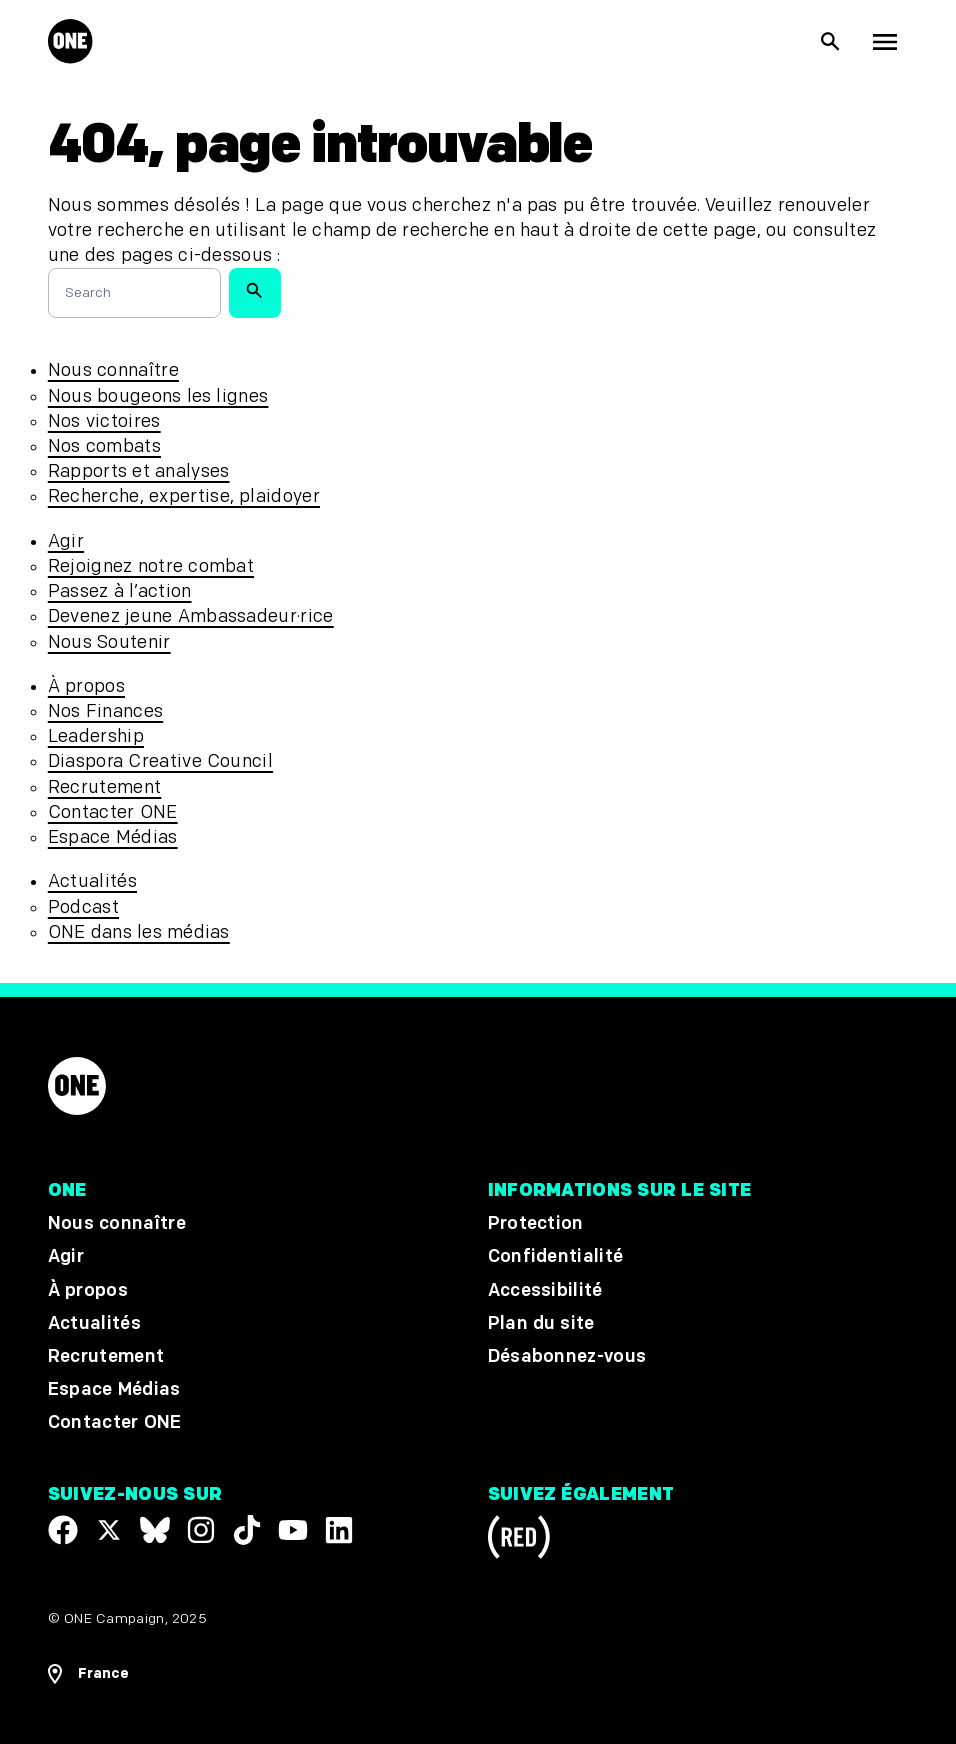 The image size is (956, 1744). What do you see at coordinates (105, 787) in the screenshot?
I see `Recrutement` at bounding box center [105, 787].